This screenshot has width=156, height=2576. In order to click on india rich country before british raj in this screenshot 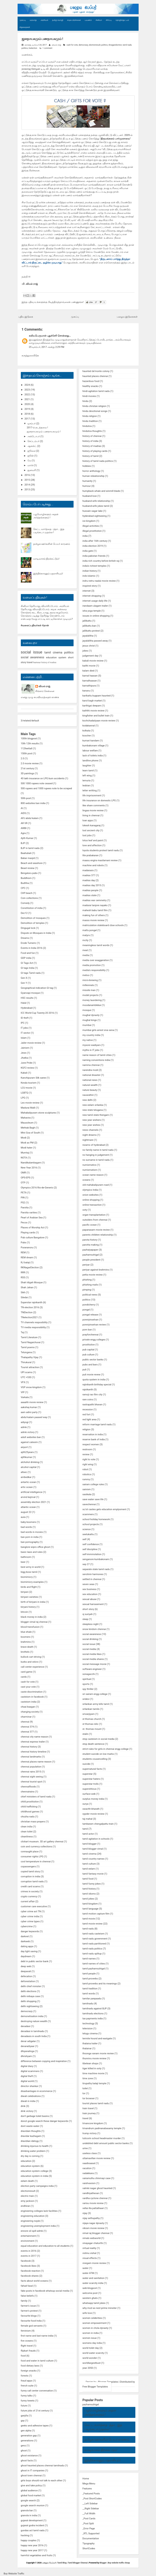, I will do `click(102, 560)`.